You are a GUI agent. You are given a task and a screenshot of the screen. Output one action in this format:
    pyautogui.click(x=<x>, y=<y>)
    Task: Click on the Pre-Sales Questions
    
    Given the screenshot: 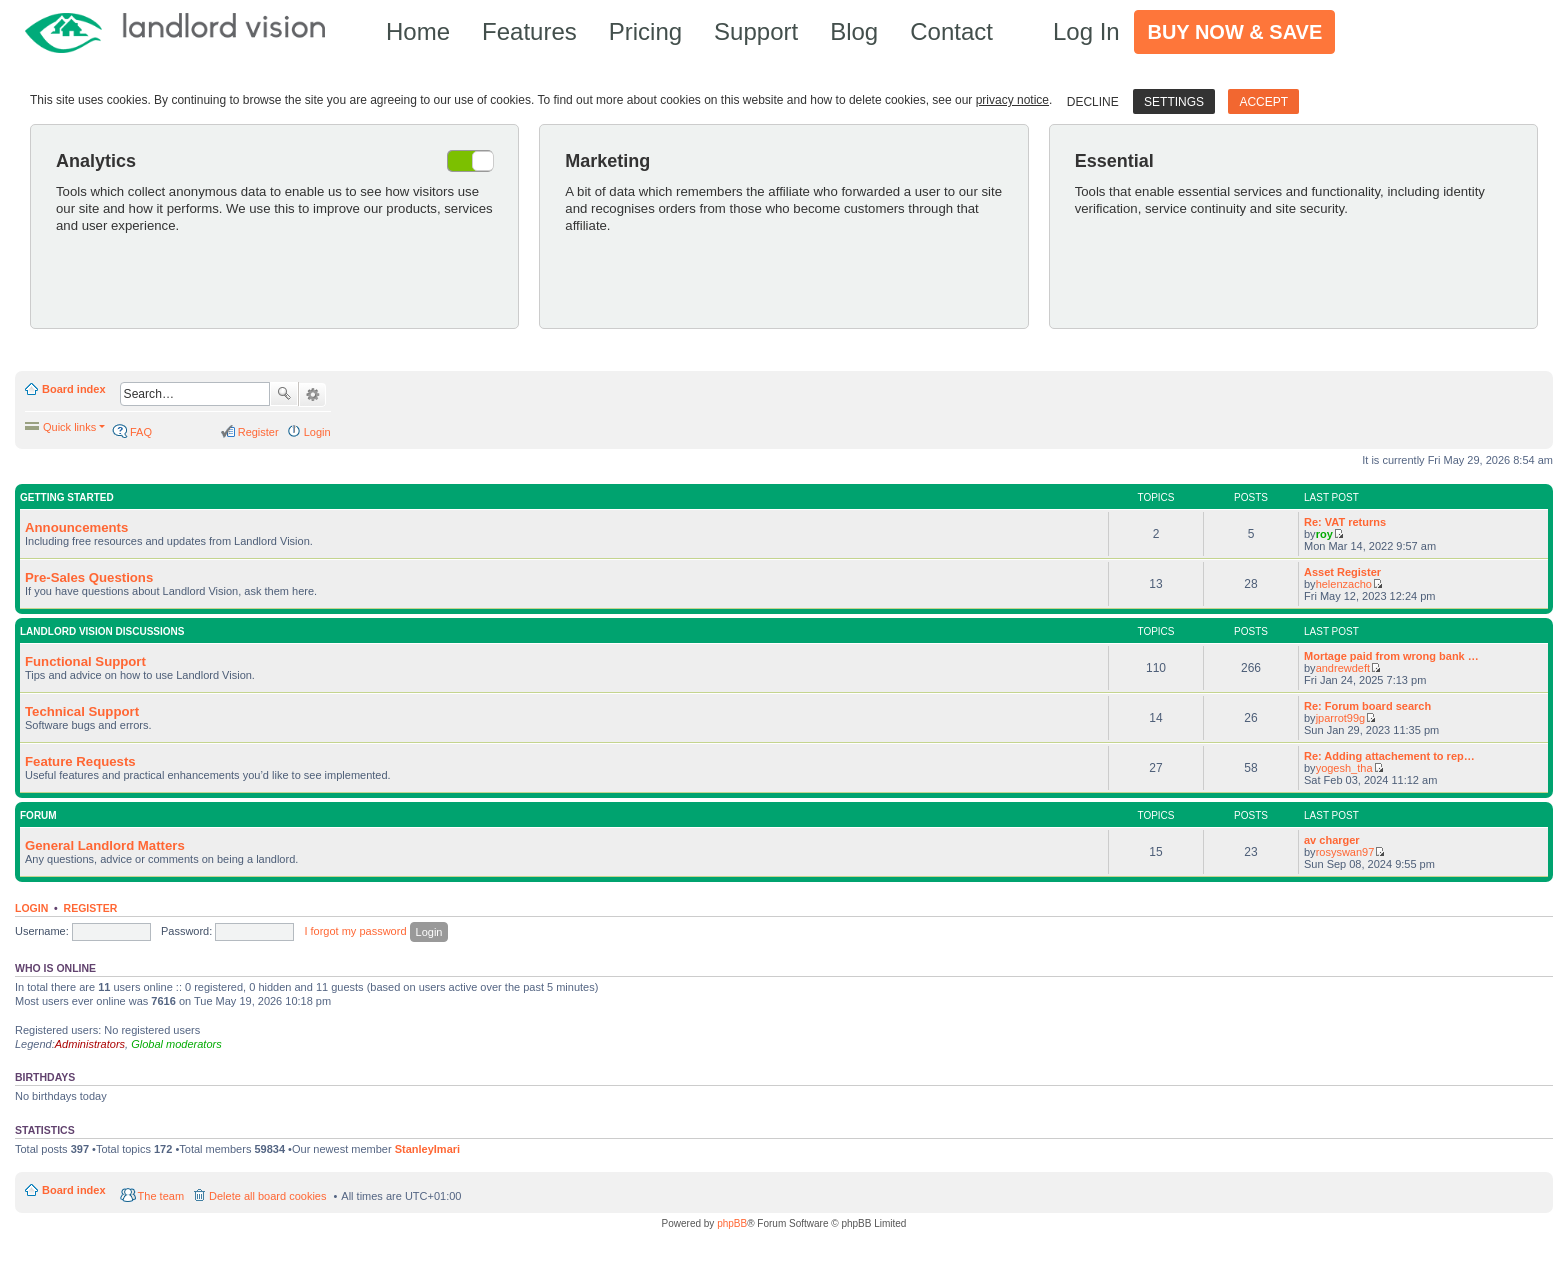 What is the action you would take?
    pyautogui.click(x=89, y=577)
    